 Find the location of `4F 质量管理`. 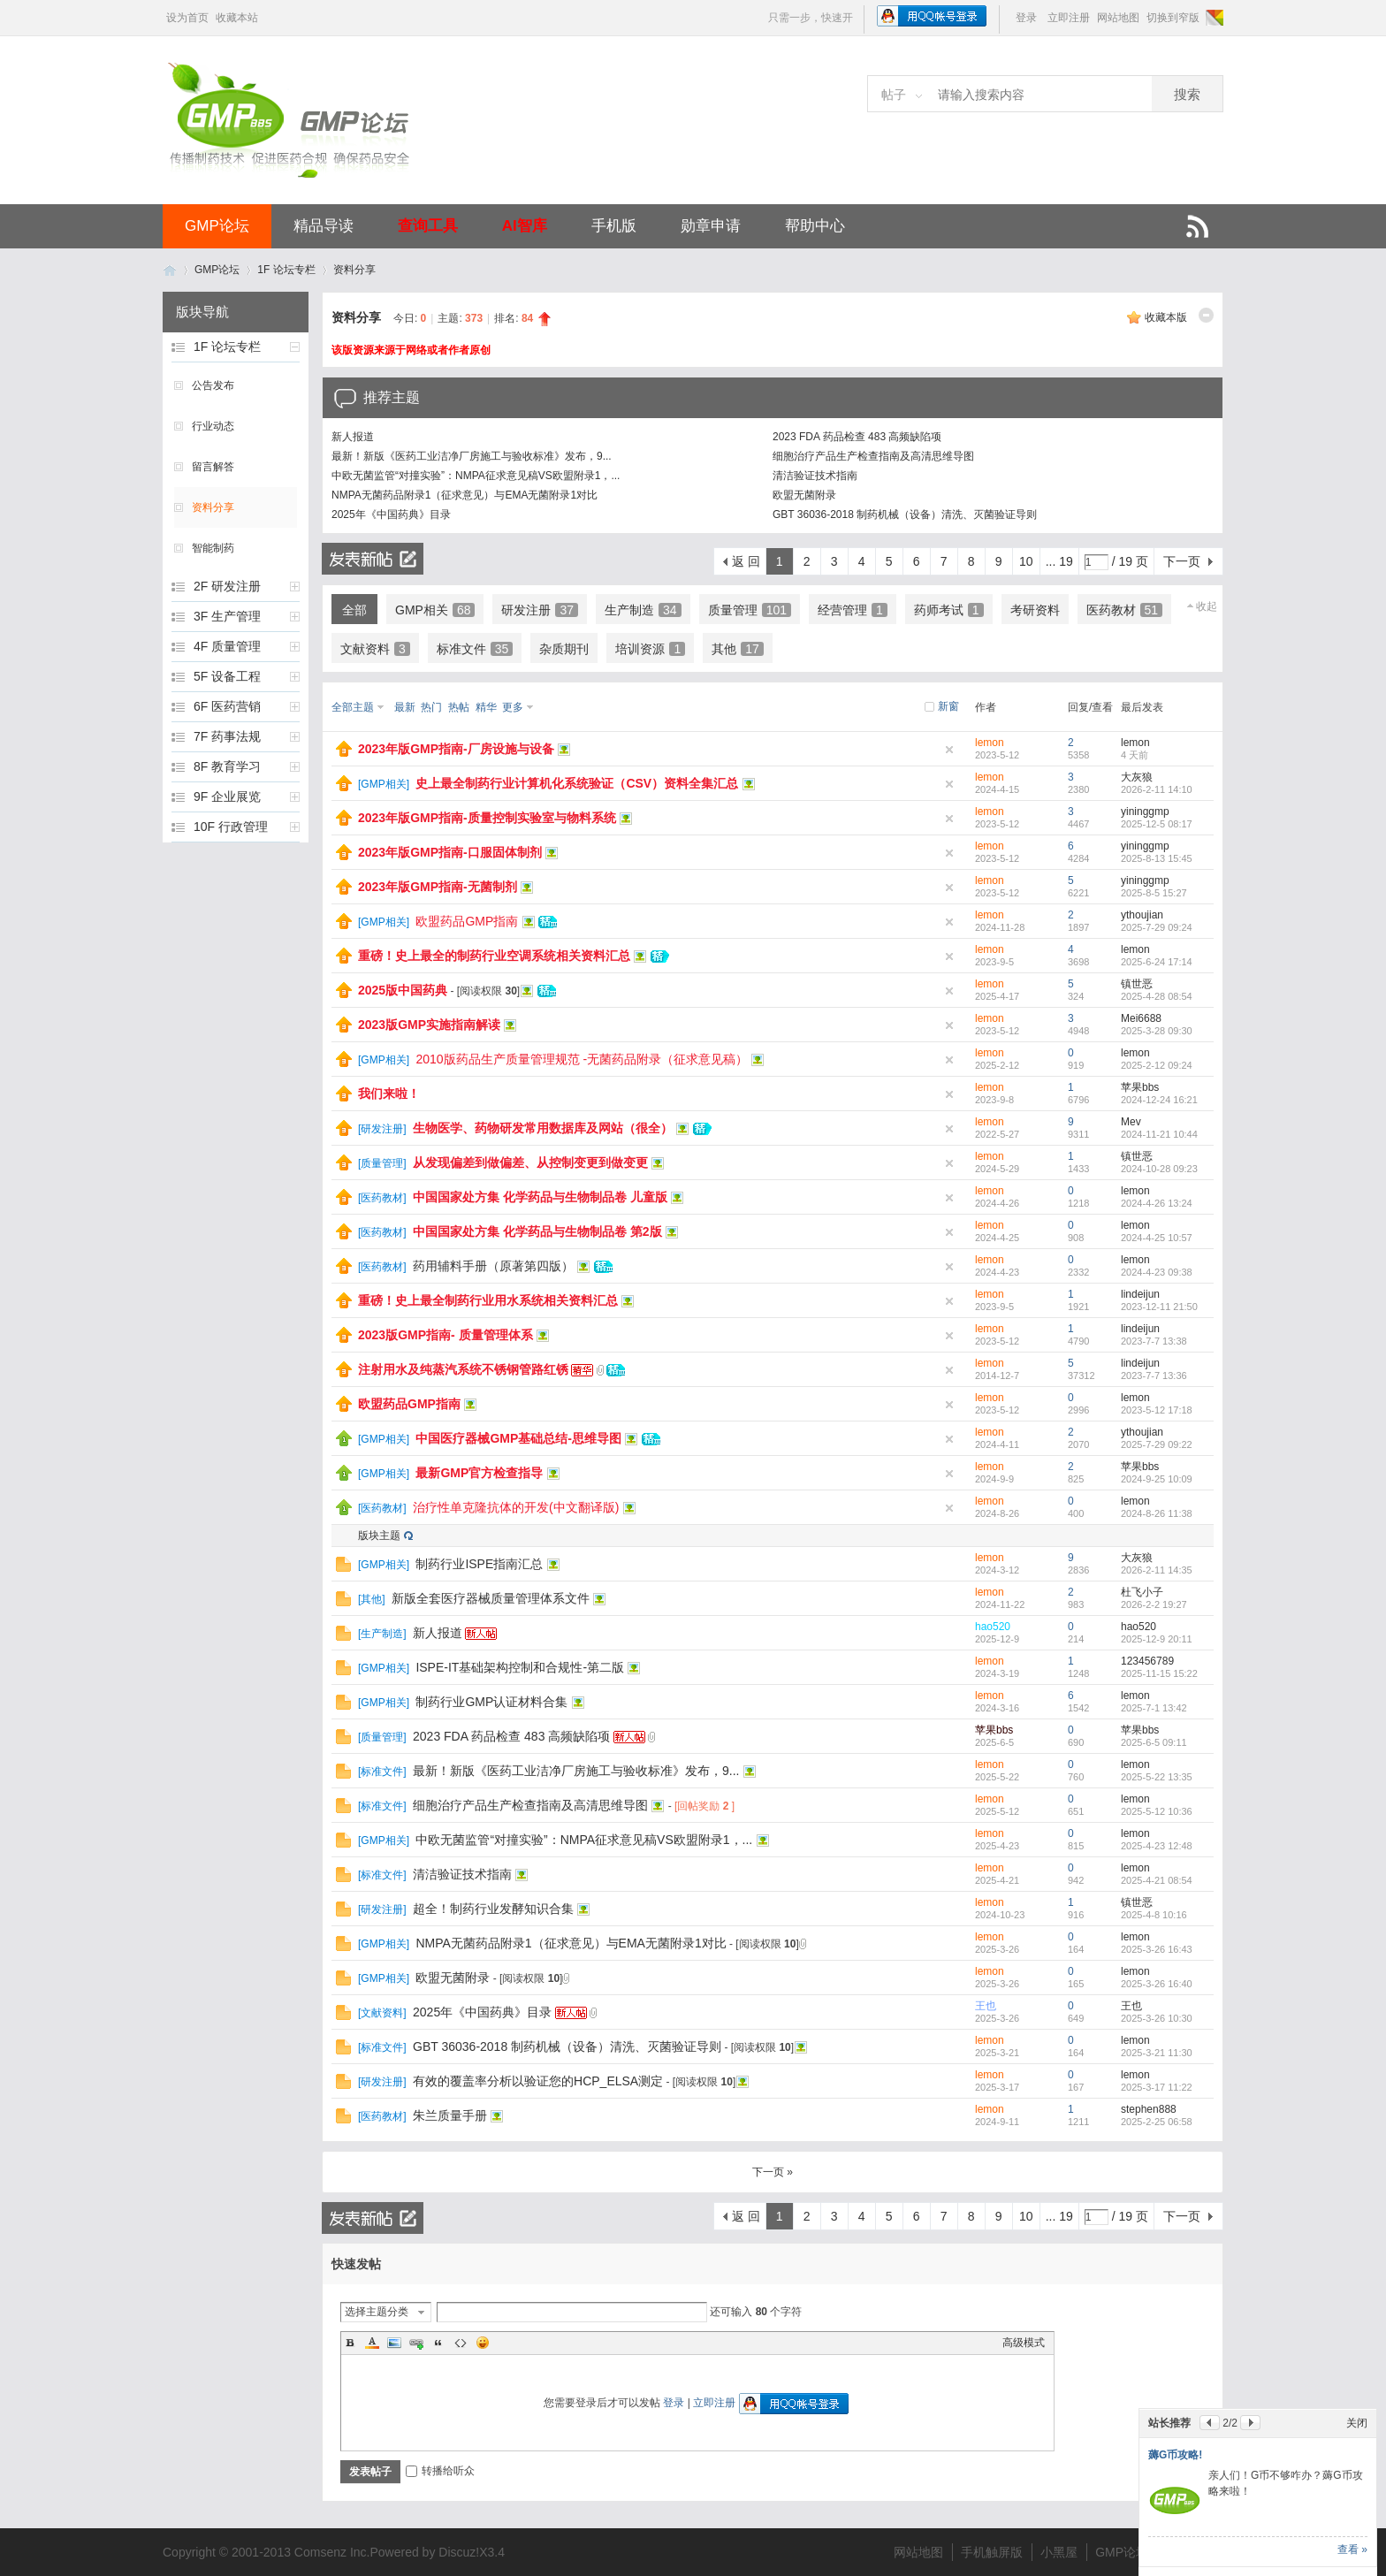

4F 质量管理 is located at coordinates (227, 646).